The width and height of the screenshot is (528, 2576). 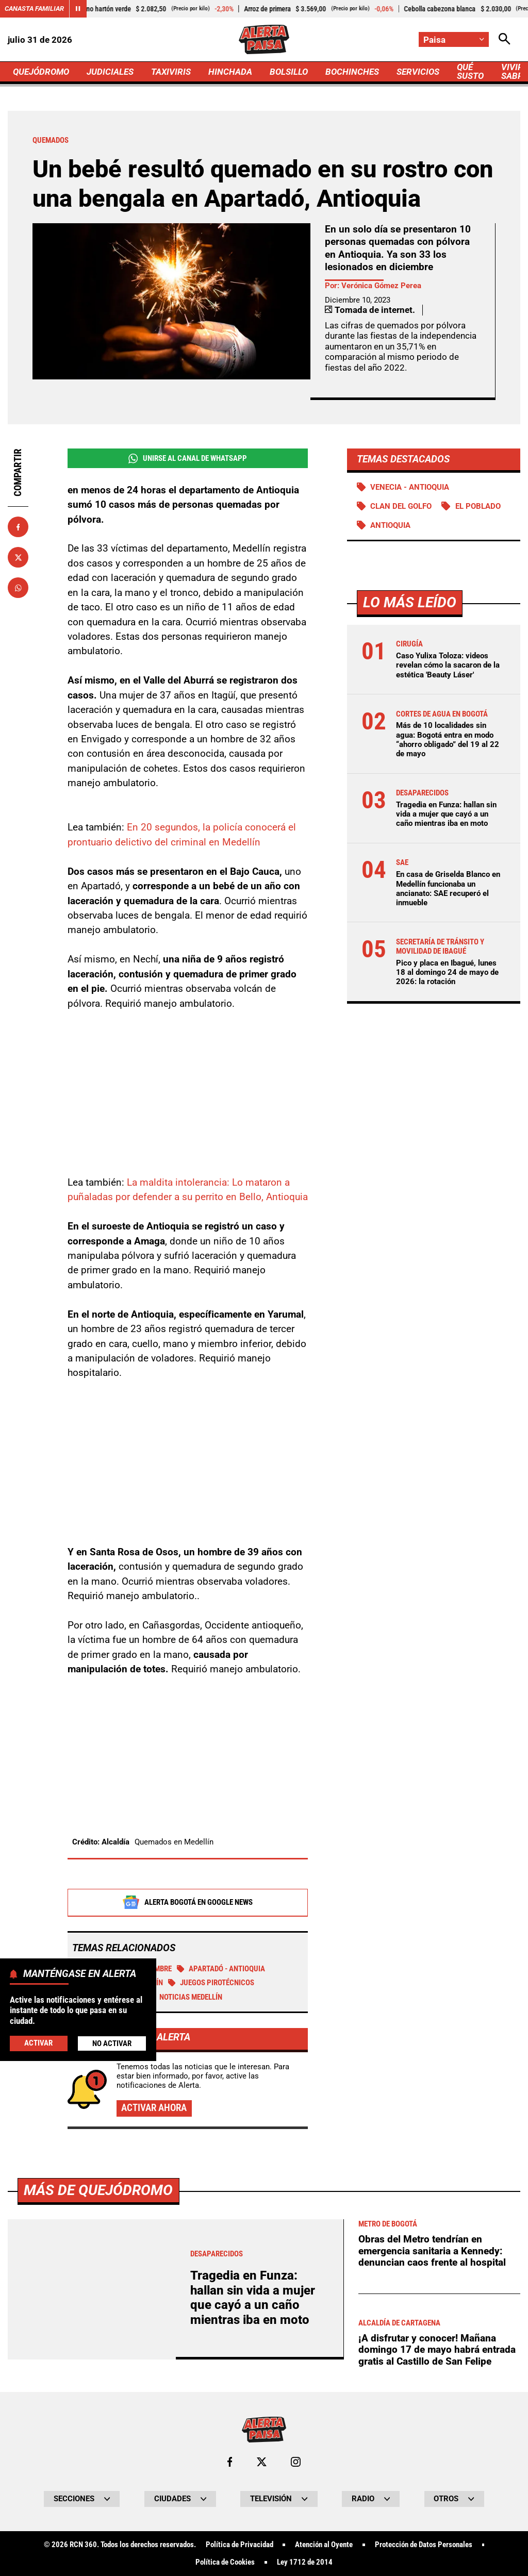 I want to click on BOLSILLO, so click(x=289, y=72).